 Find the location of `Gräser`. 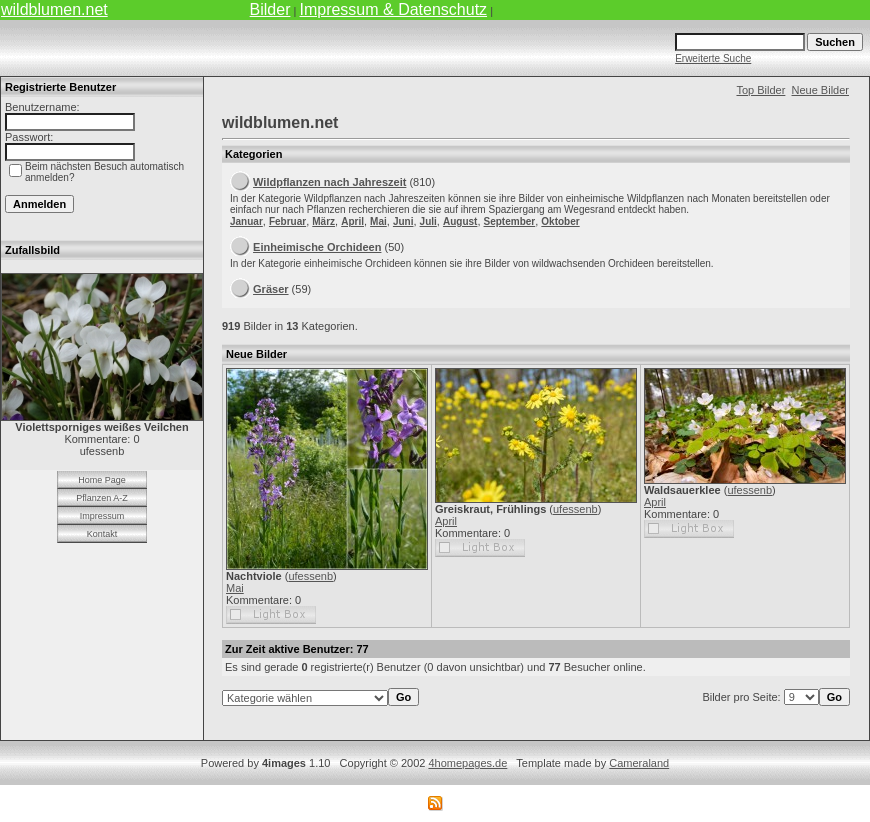

Gräser is located at coordinates (270, 289).